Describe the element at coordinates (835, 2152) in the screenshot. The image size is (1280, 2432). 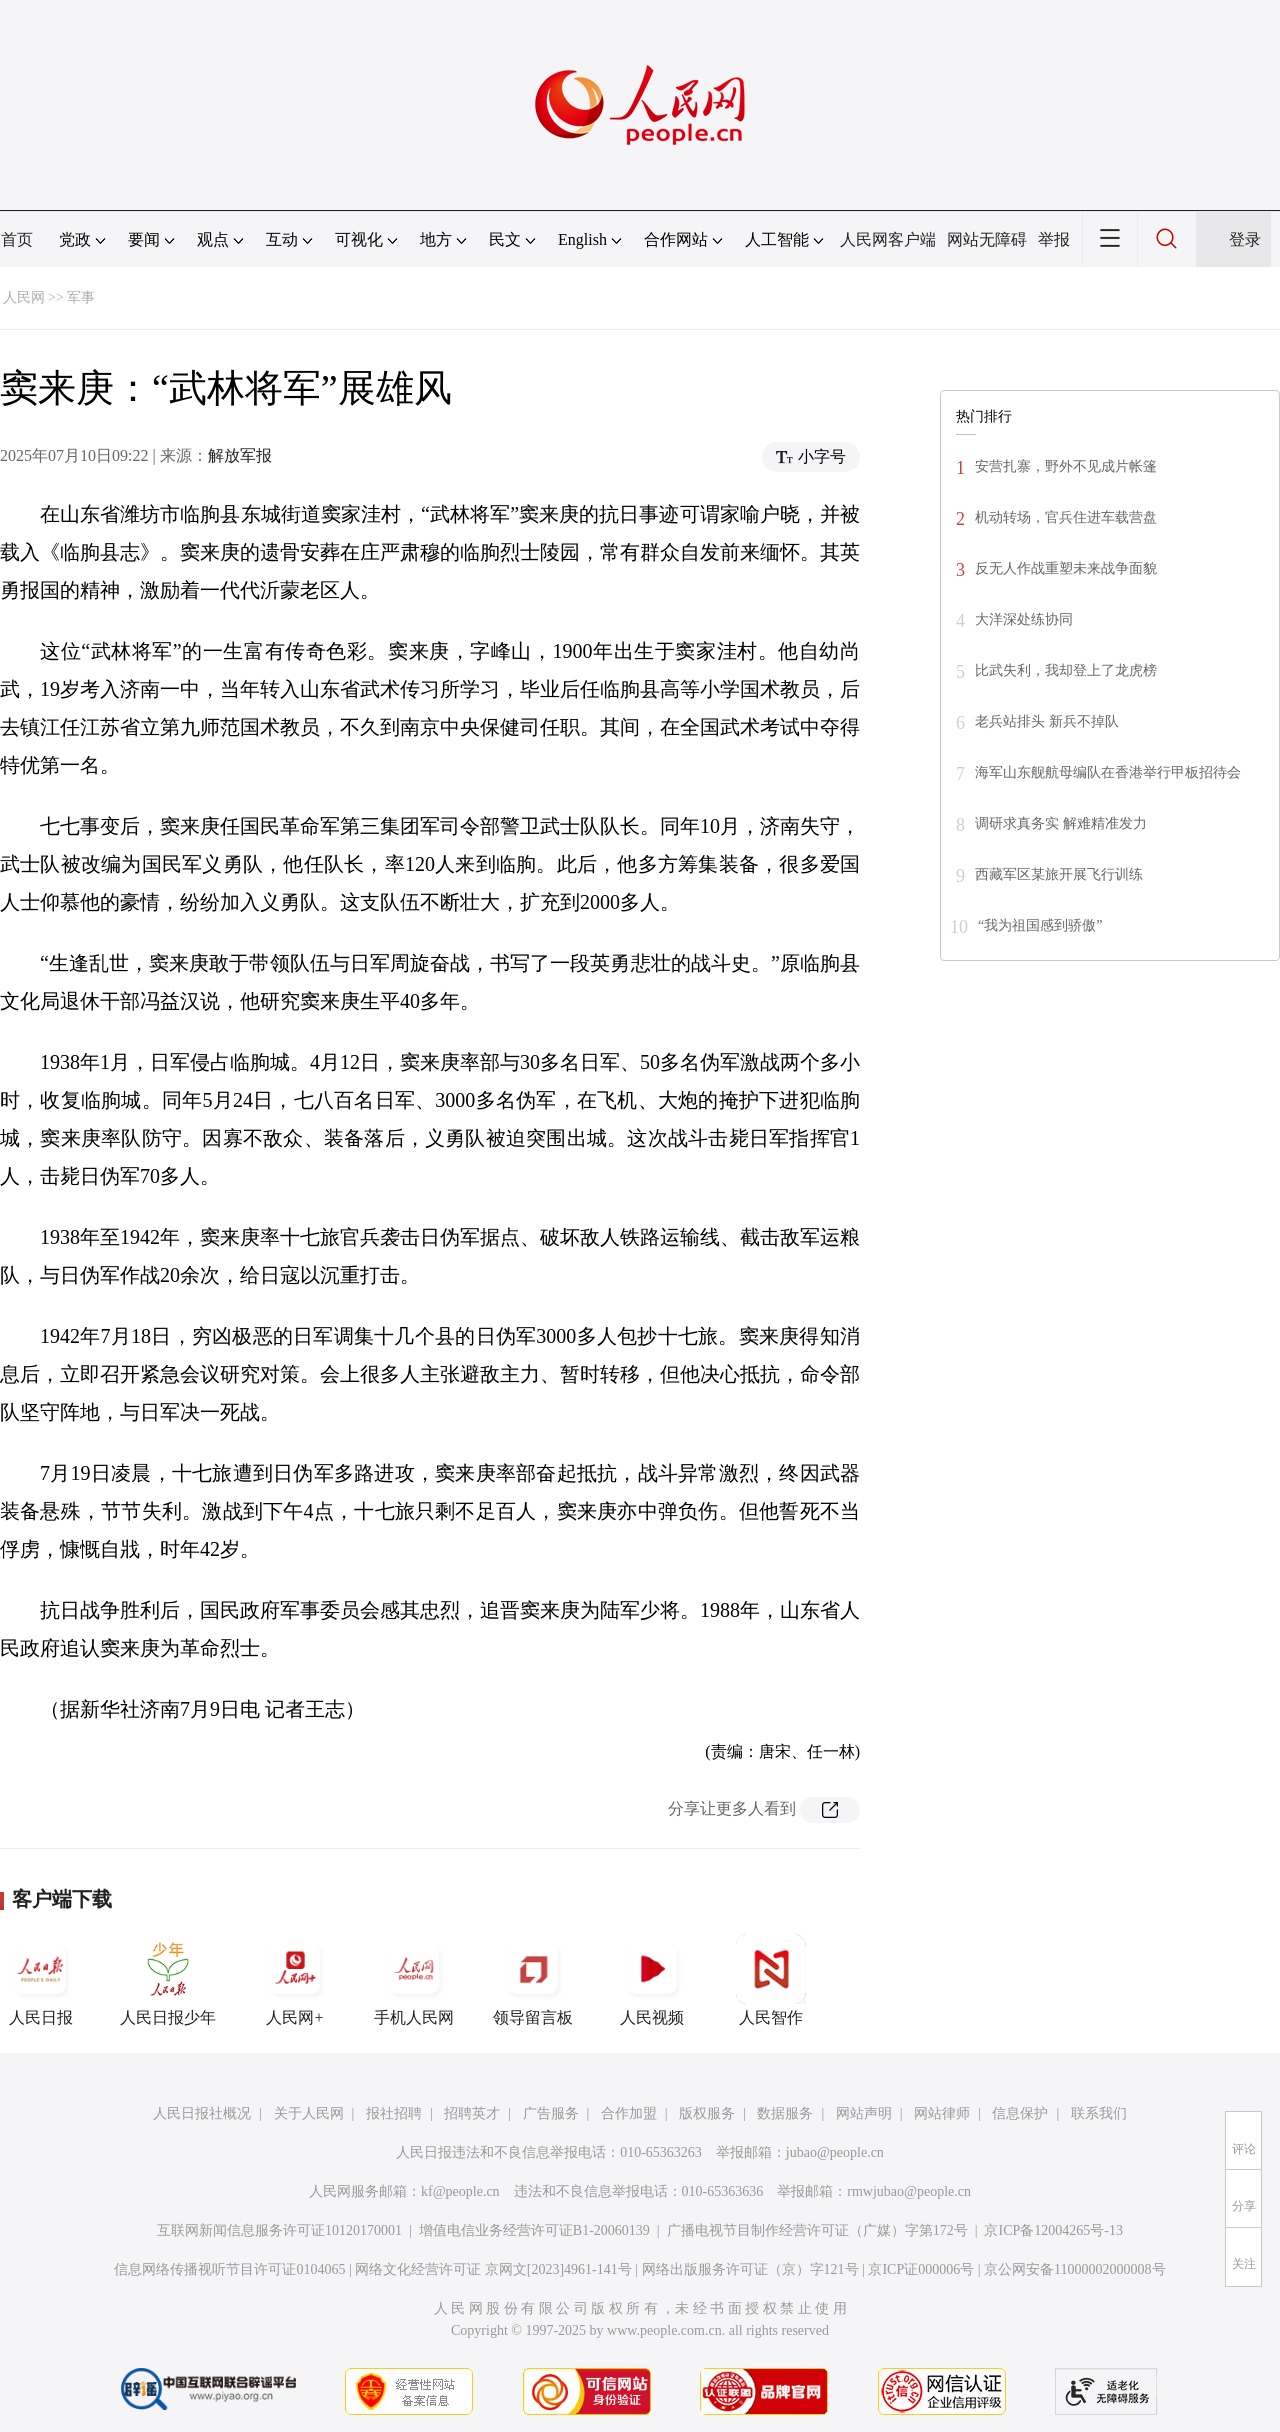
I see `jubao@people.cn` at that location.